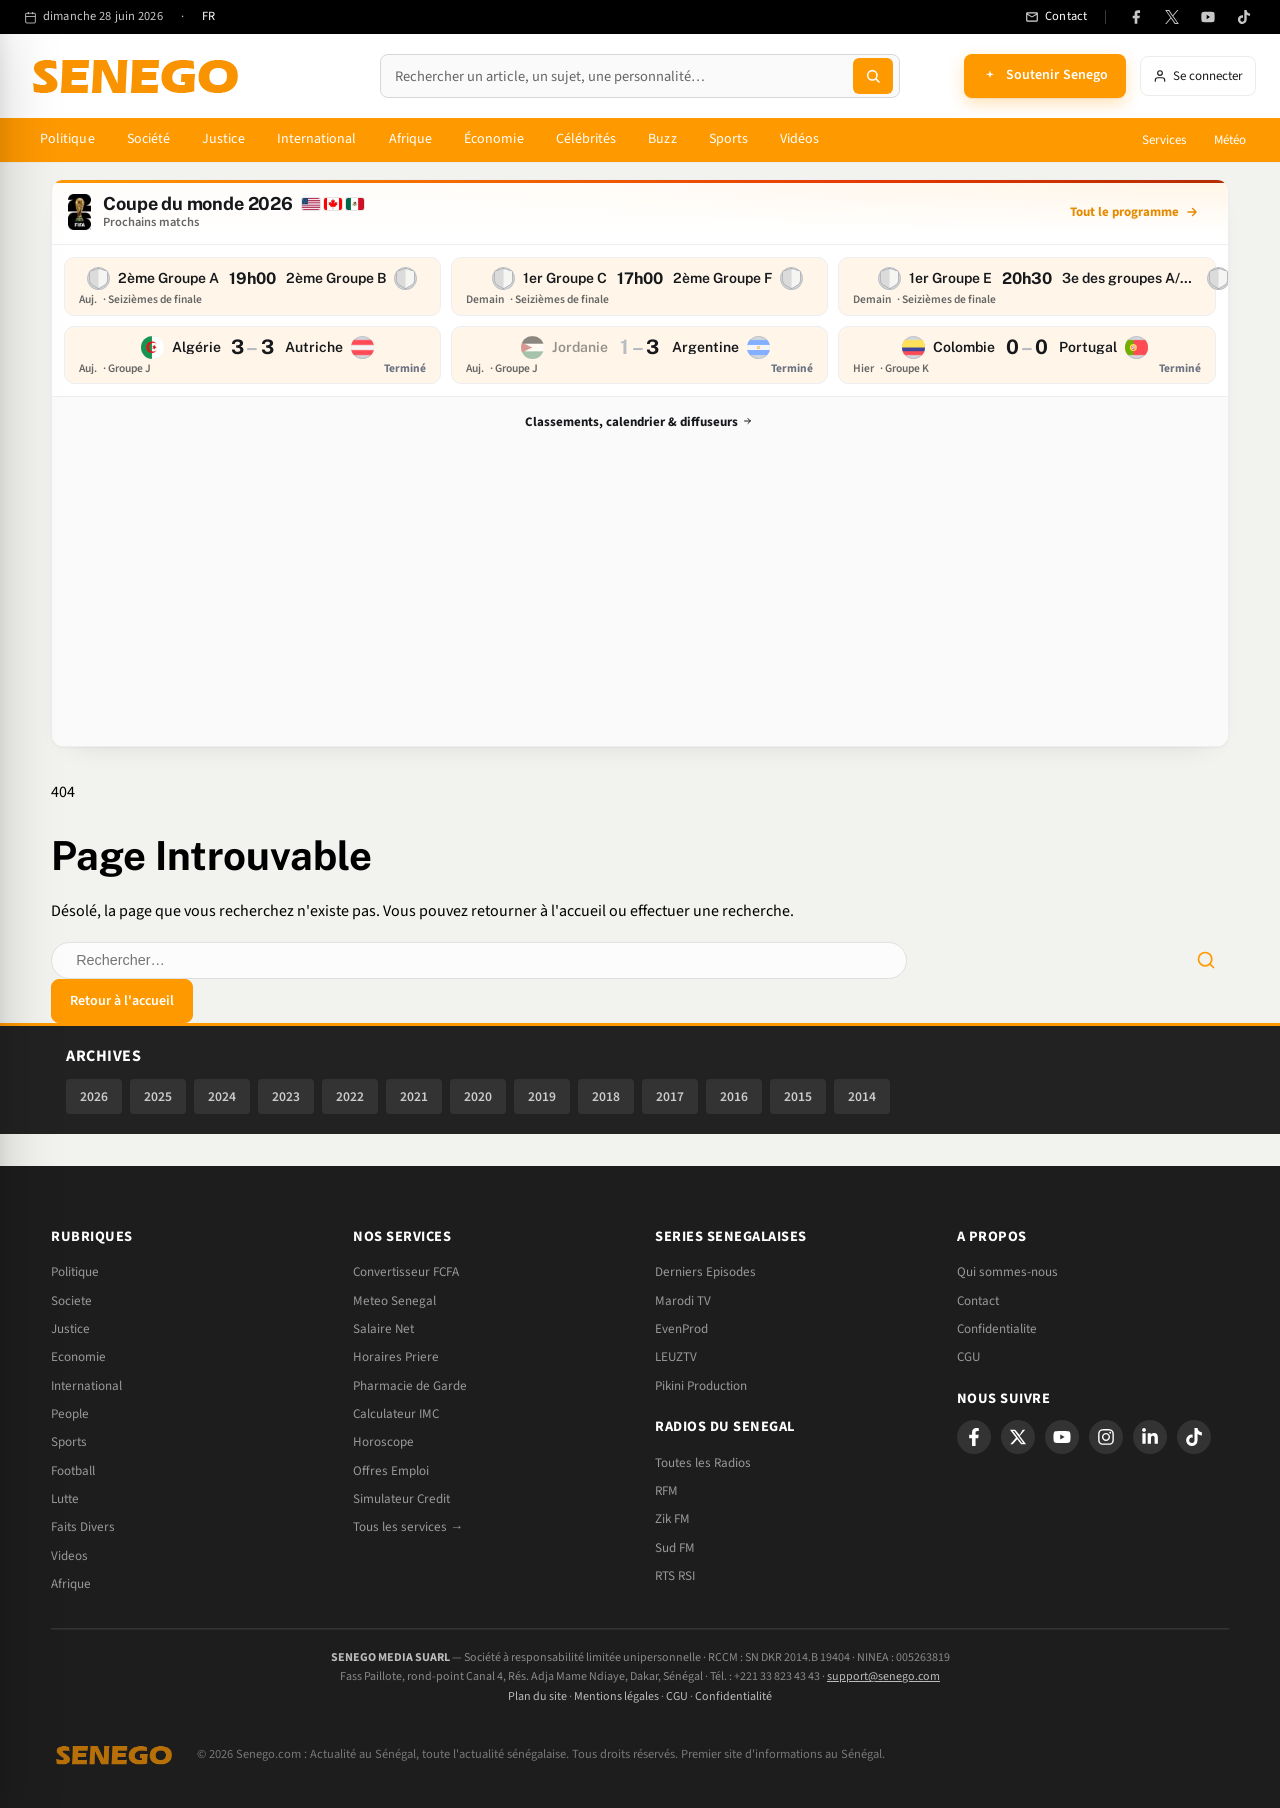  Describe the element at coordinates (494, 139) in the screenshot. I see `Économie` at that location.